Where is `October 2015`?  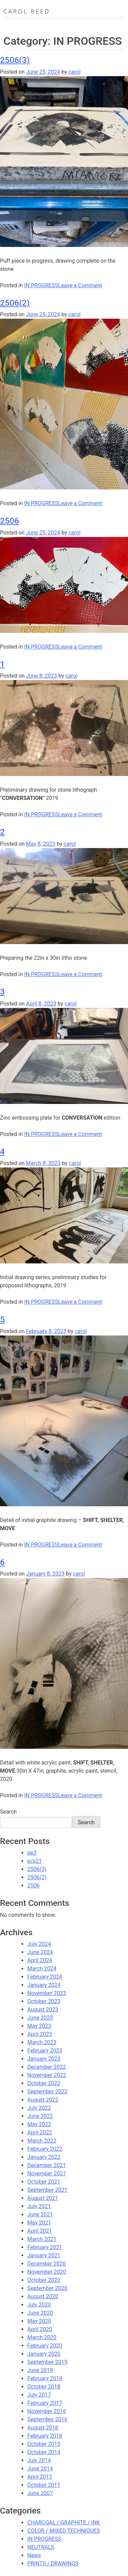
October 2015 is located at coordinates (43, 2444).